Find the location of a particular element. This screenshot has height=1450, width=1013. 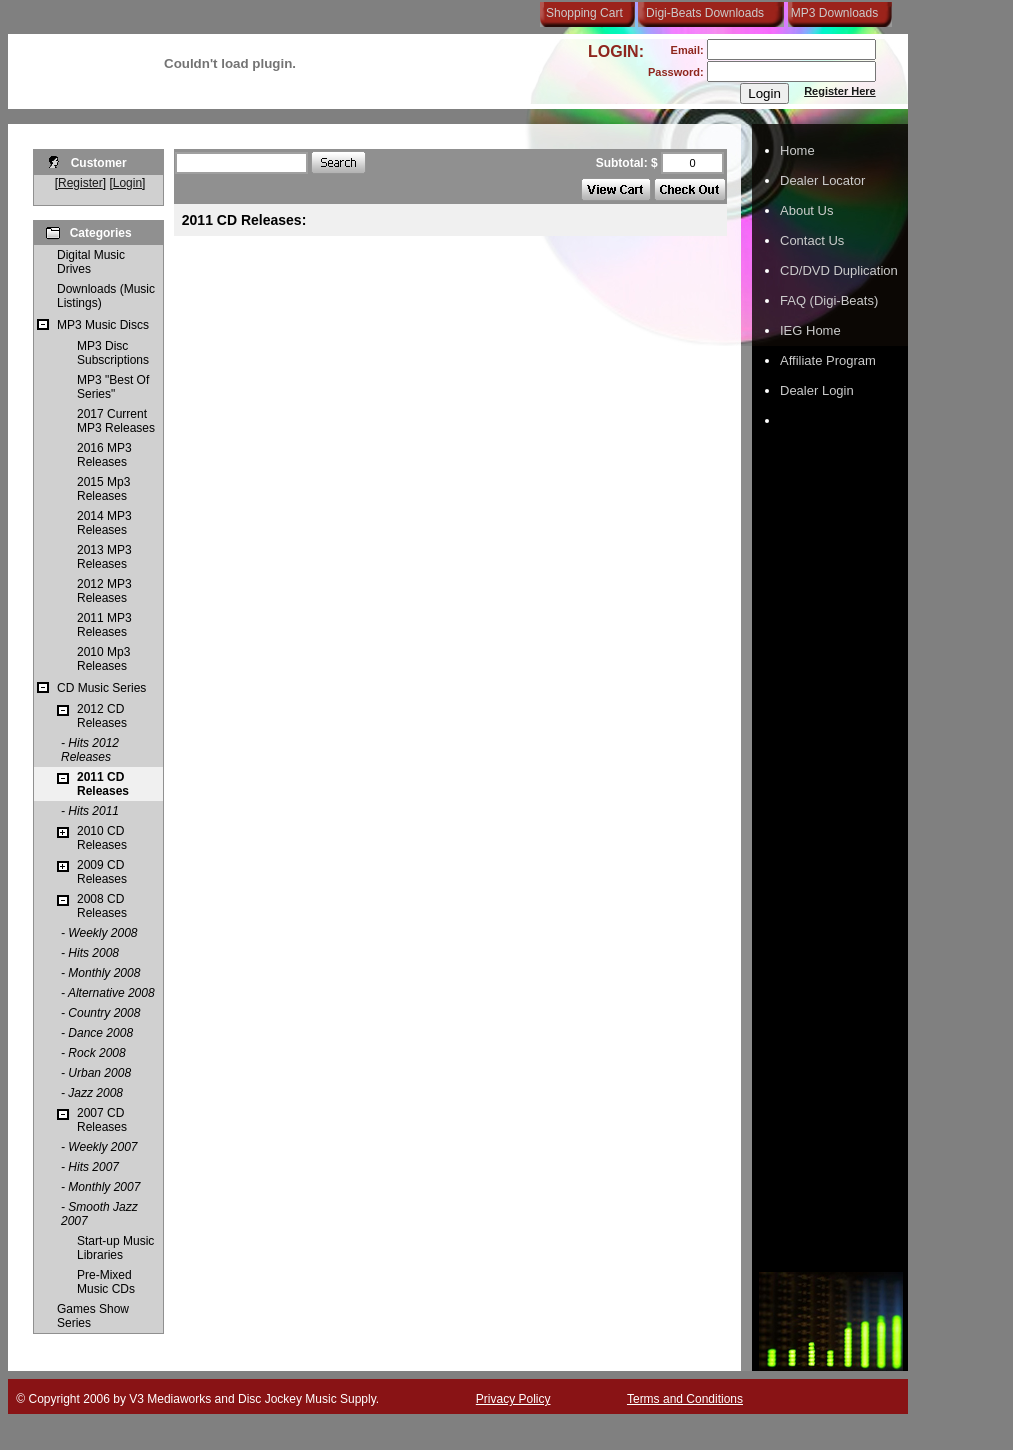

Digi-Beats Downloads is located at coordinates (705, 13).